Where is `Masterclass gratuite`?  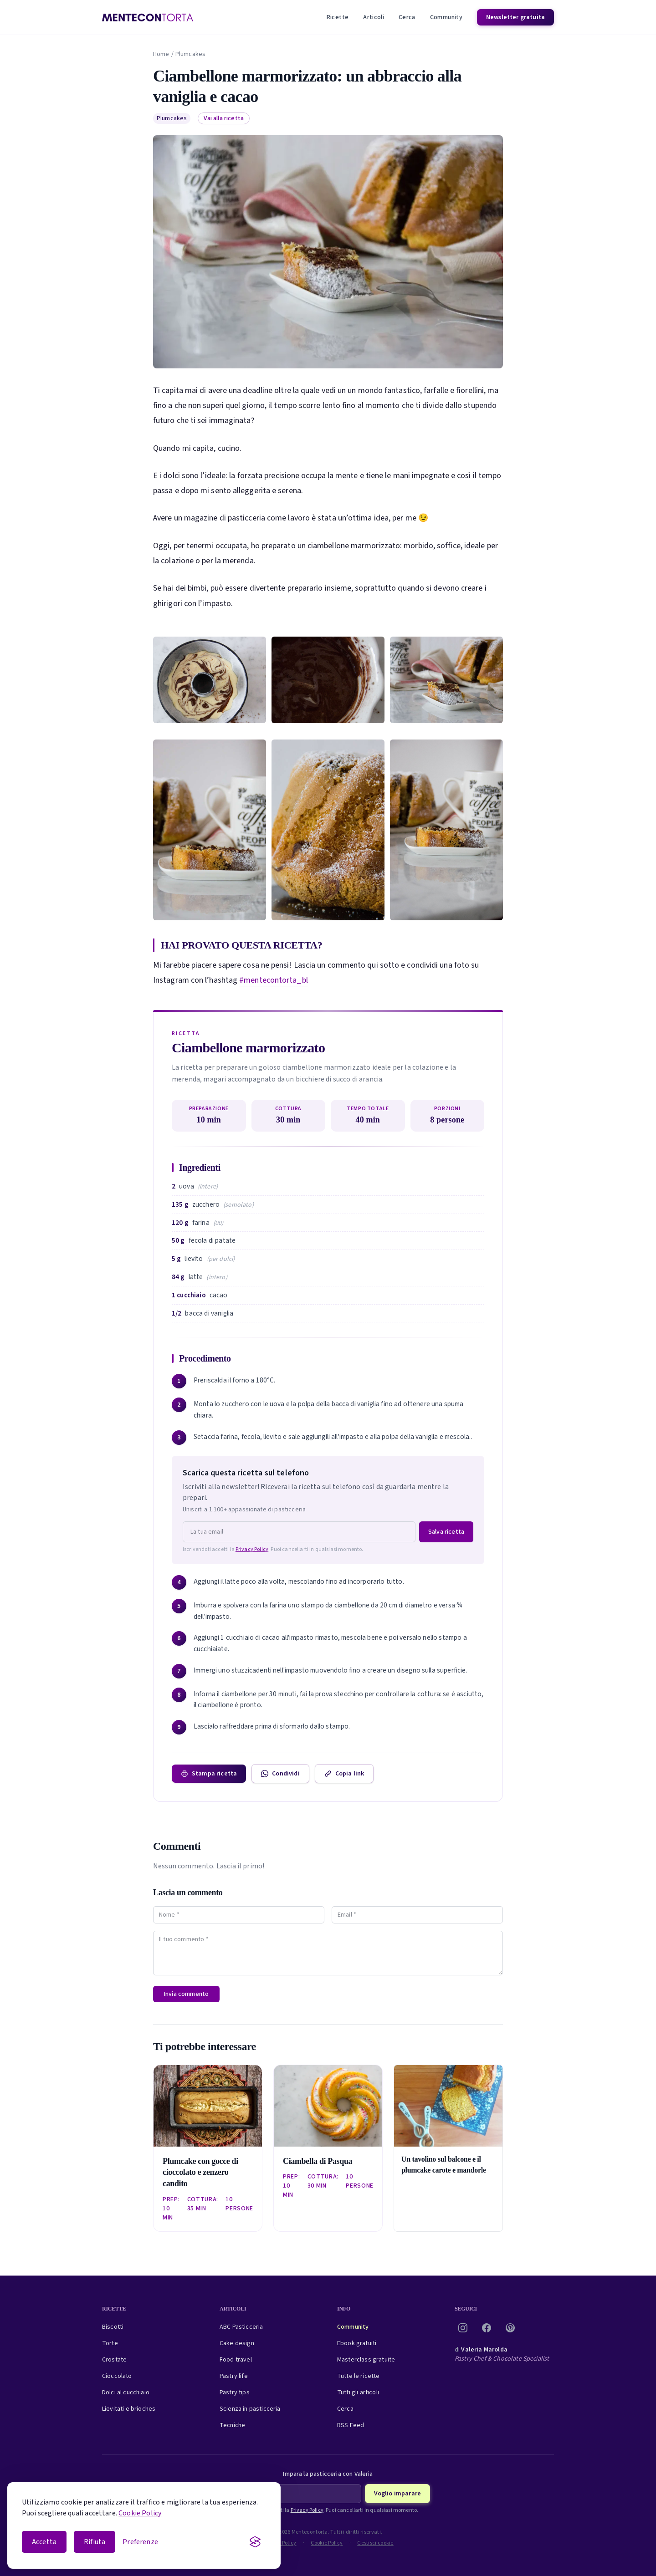 Masterclass gratuite is located at coordinates (366, 2359).